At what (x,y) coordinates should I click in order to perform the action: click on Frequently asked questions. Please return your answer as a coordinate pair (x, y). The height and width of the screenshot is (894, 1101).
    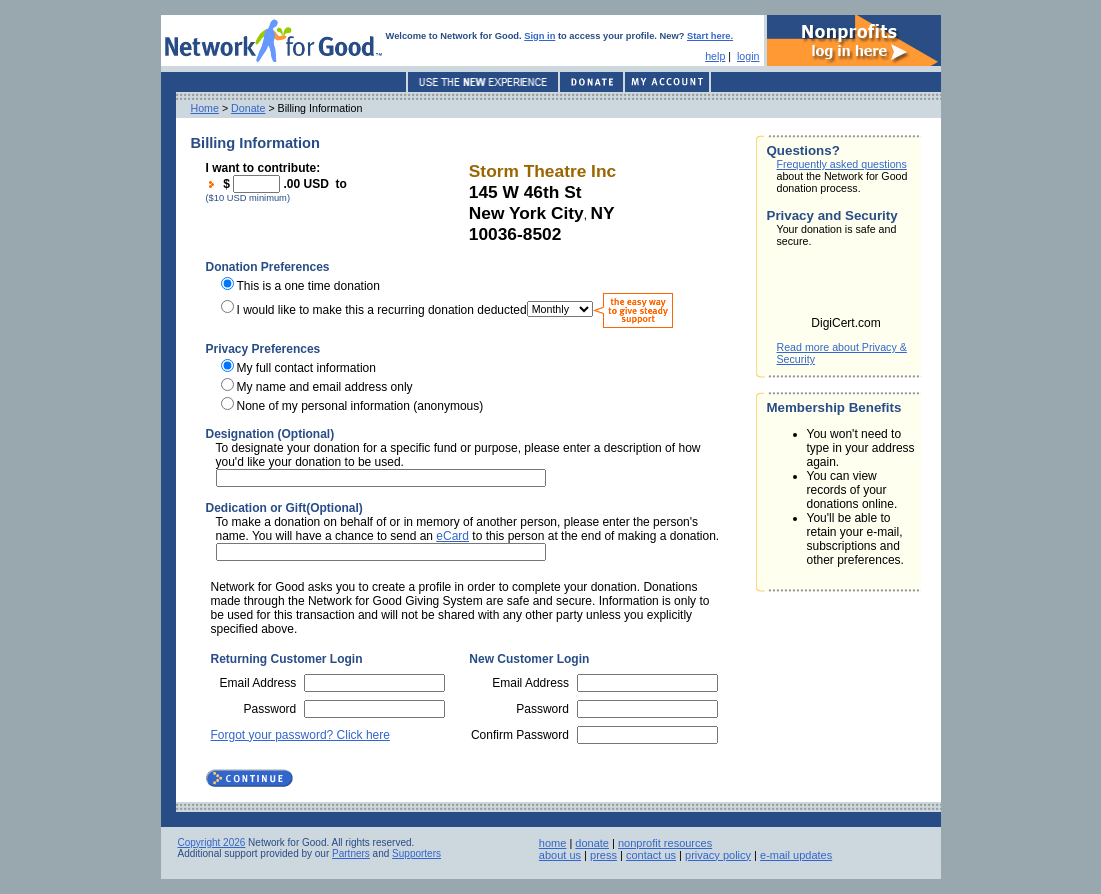
    Looking at the image, I should click on (842, 164).